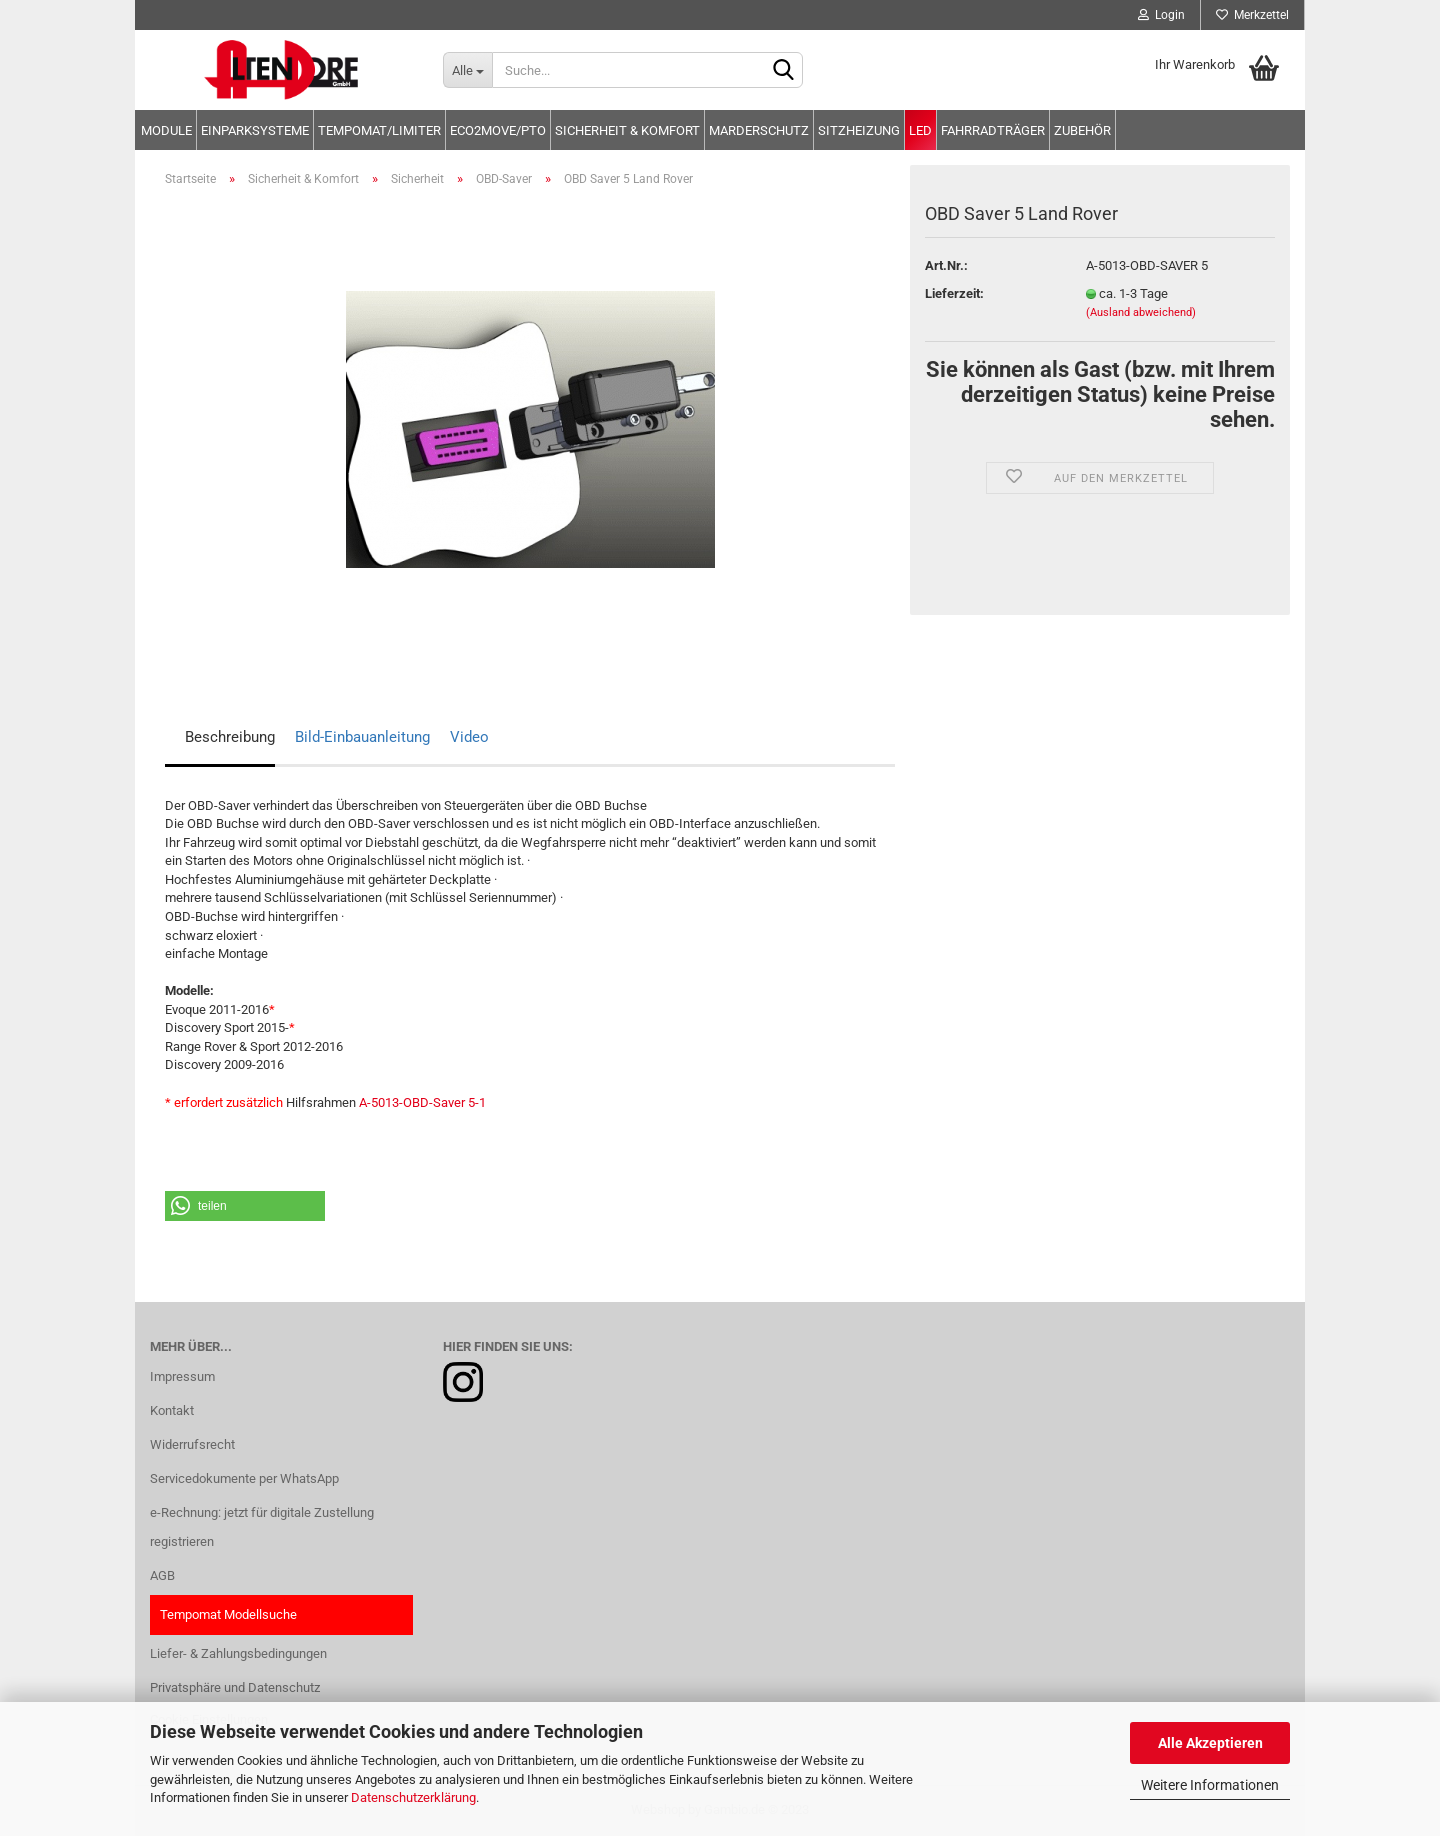 Image resolution: width=1440 pixels, height=1836 pixels. I want to click on Tempomat/Limiter, so click(379, 130).